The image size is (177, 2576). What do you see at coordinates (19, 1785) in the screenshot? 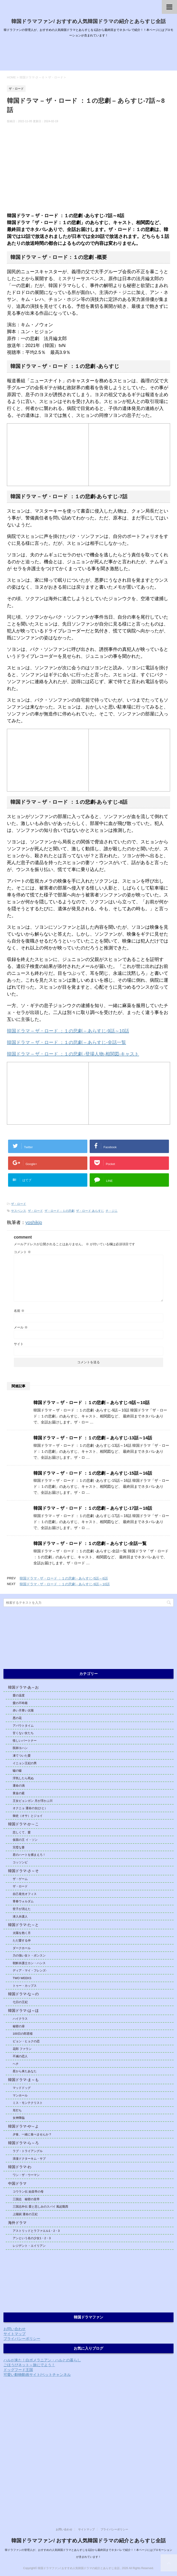
I see `運命の渦` at bounding box center [19, 1785].